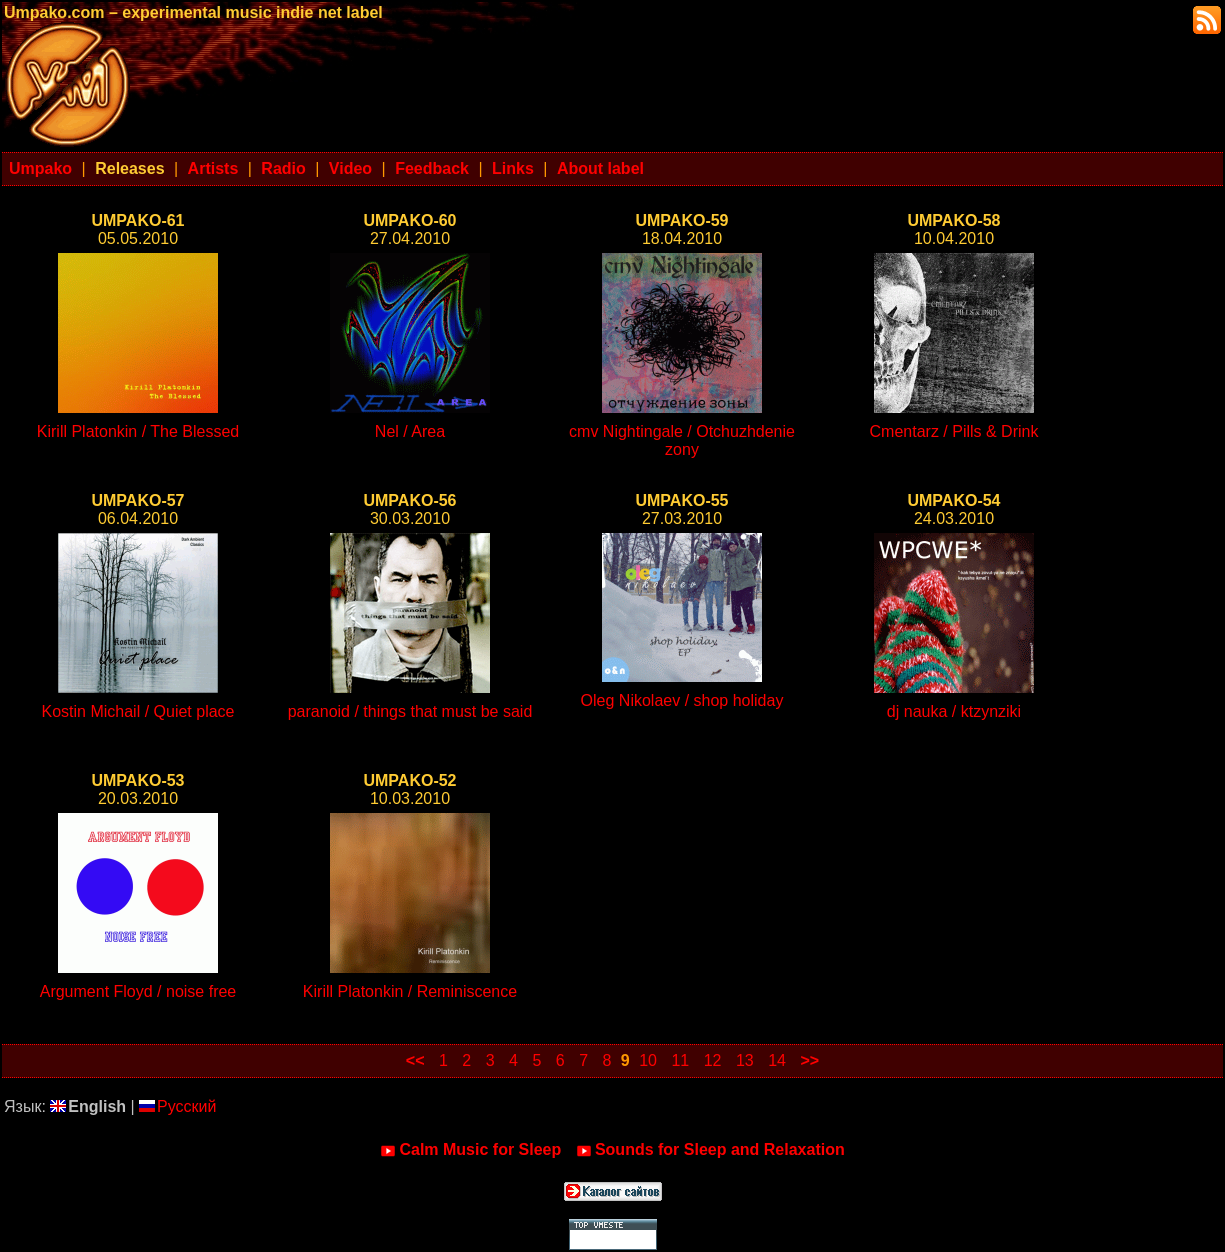 The height and width of the screenshot is (1252, 1225). I want to click on Radio, so click(283, 168).